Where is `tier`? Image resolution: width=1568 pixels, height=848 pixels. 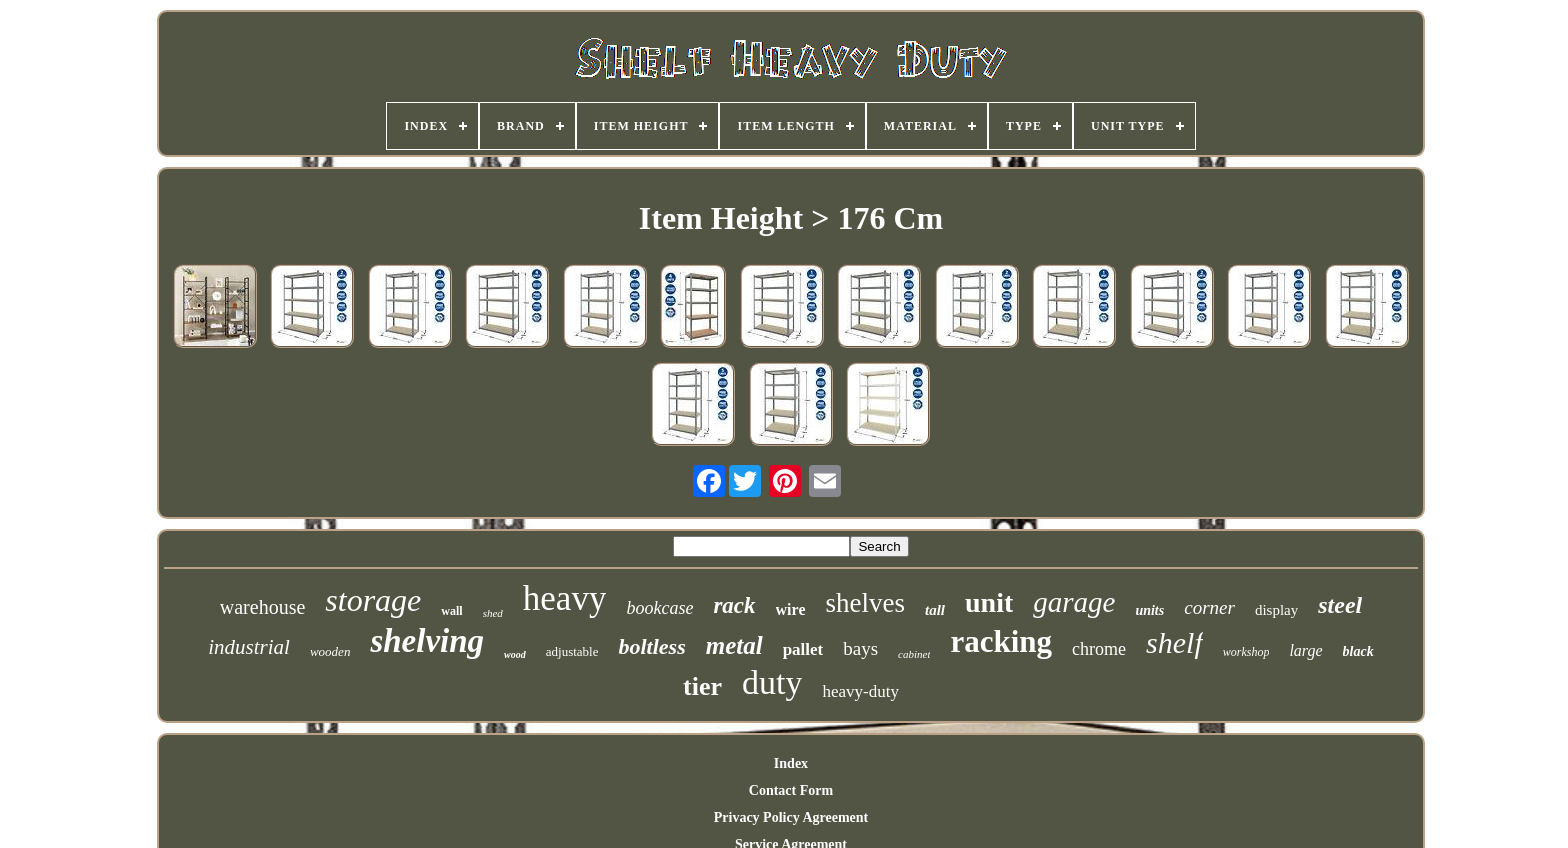 tier is located at coordinates (702, 686).